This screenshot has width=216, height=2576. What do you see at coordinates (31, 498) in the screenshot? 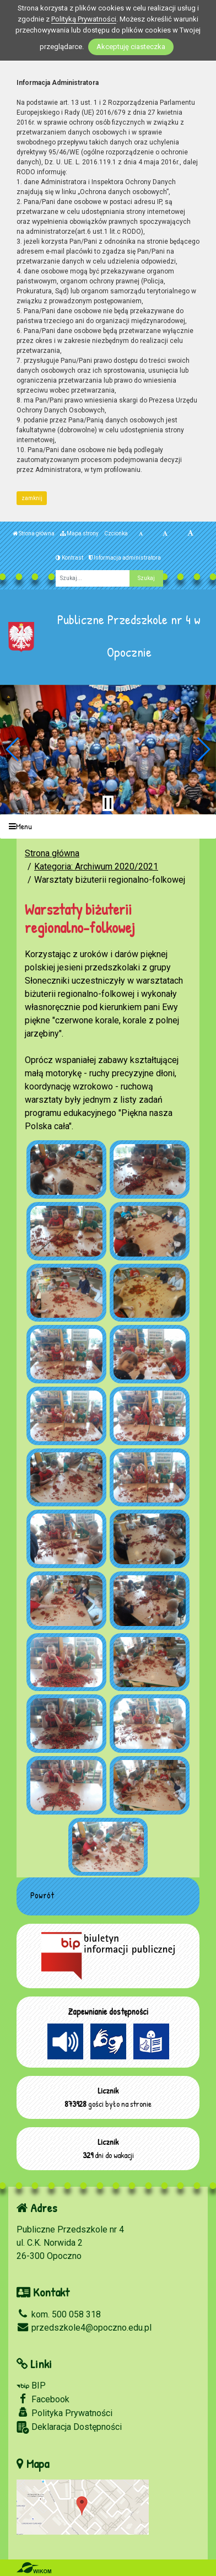
I see `zamknij` at bounding box center [31, 498].